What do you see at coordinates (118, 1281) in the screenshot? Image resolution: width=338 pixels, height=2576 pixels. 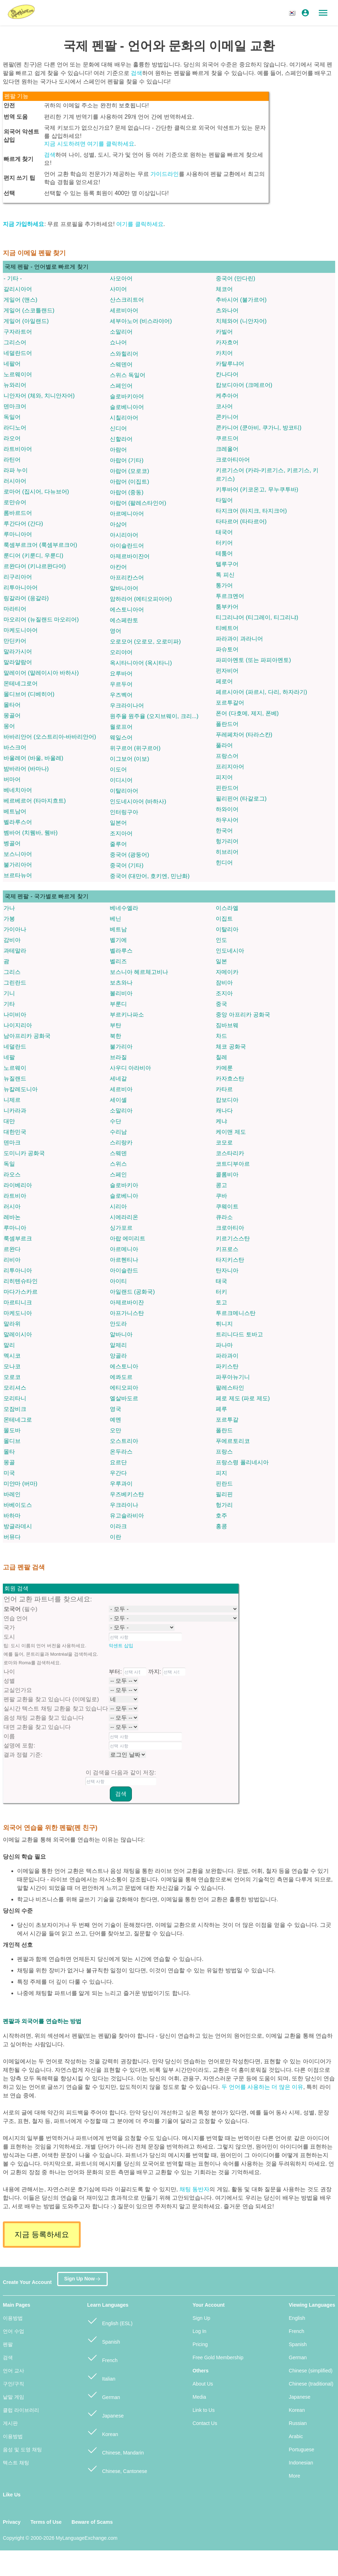 I see `아이티` at bounding box center [118, 1281].